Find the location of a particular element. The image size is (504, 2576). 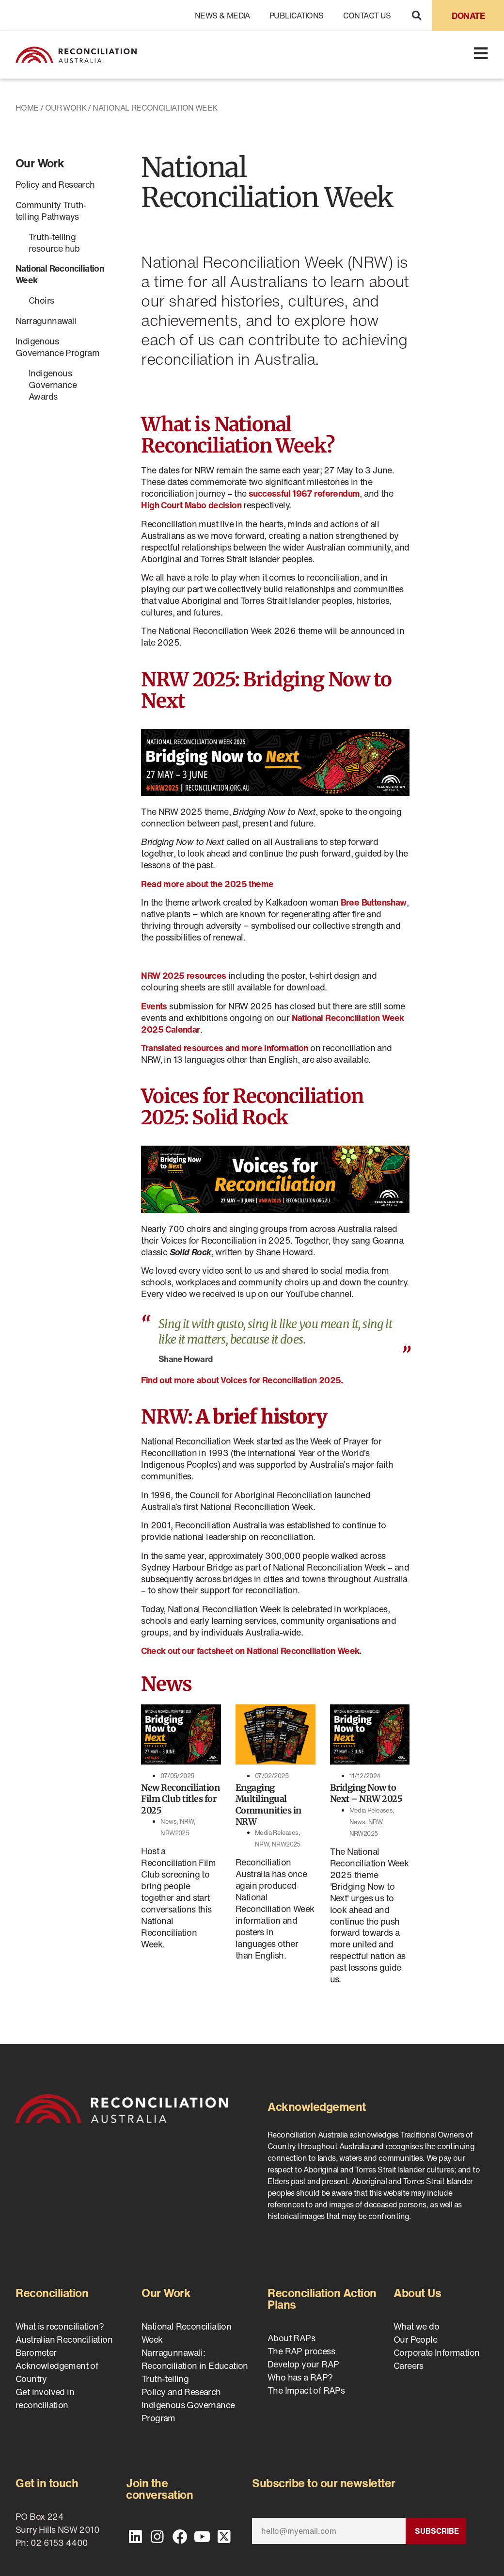

Develop your RAP is located at coordinates (303, 2364).